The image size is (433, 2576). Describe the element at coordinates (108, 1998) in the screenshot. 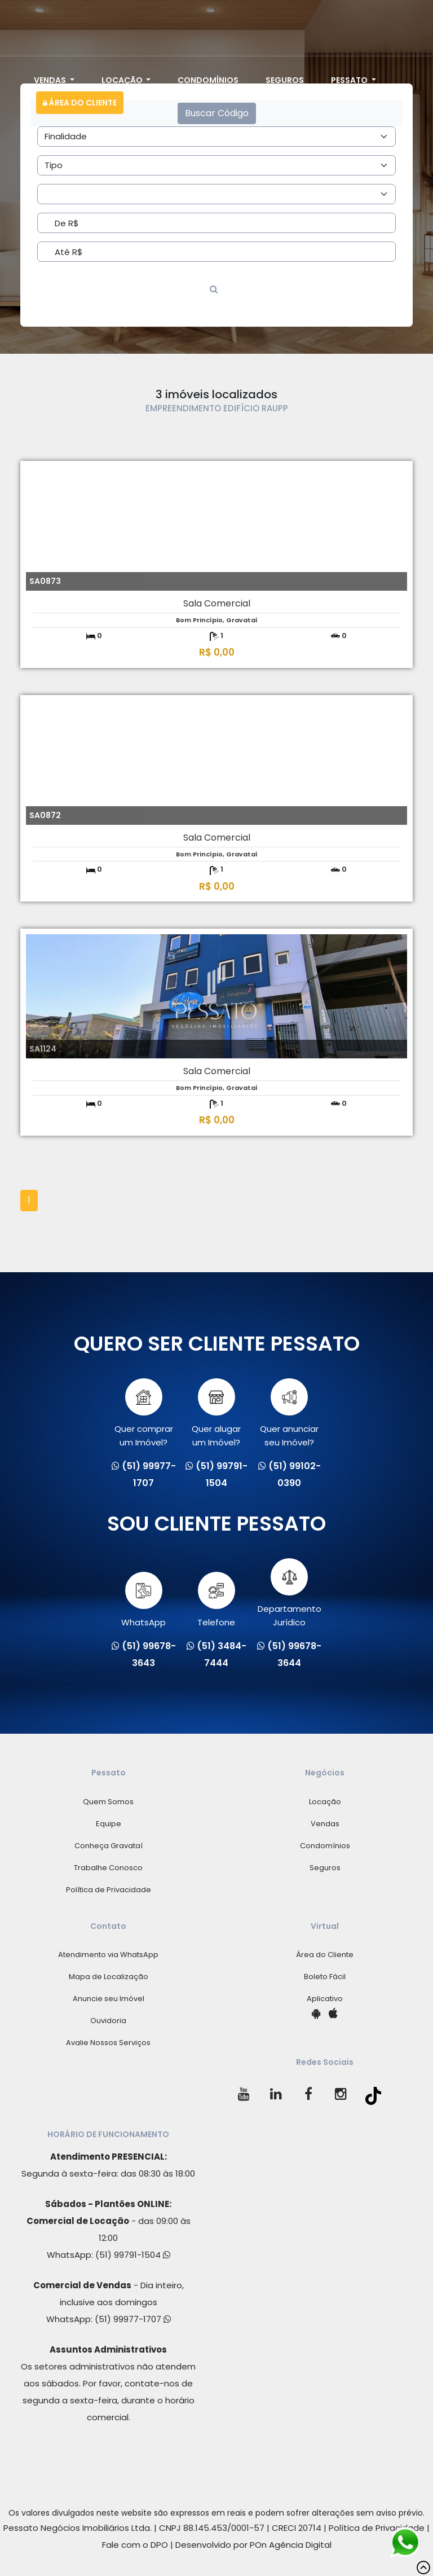

I see `Anuncie seu Imóvel` at that location.